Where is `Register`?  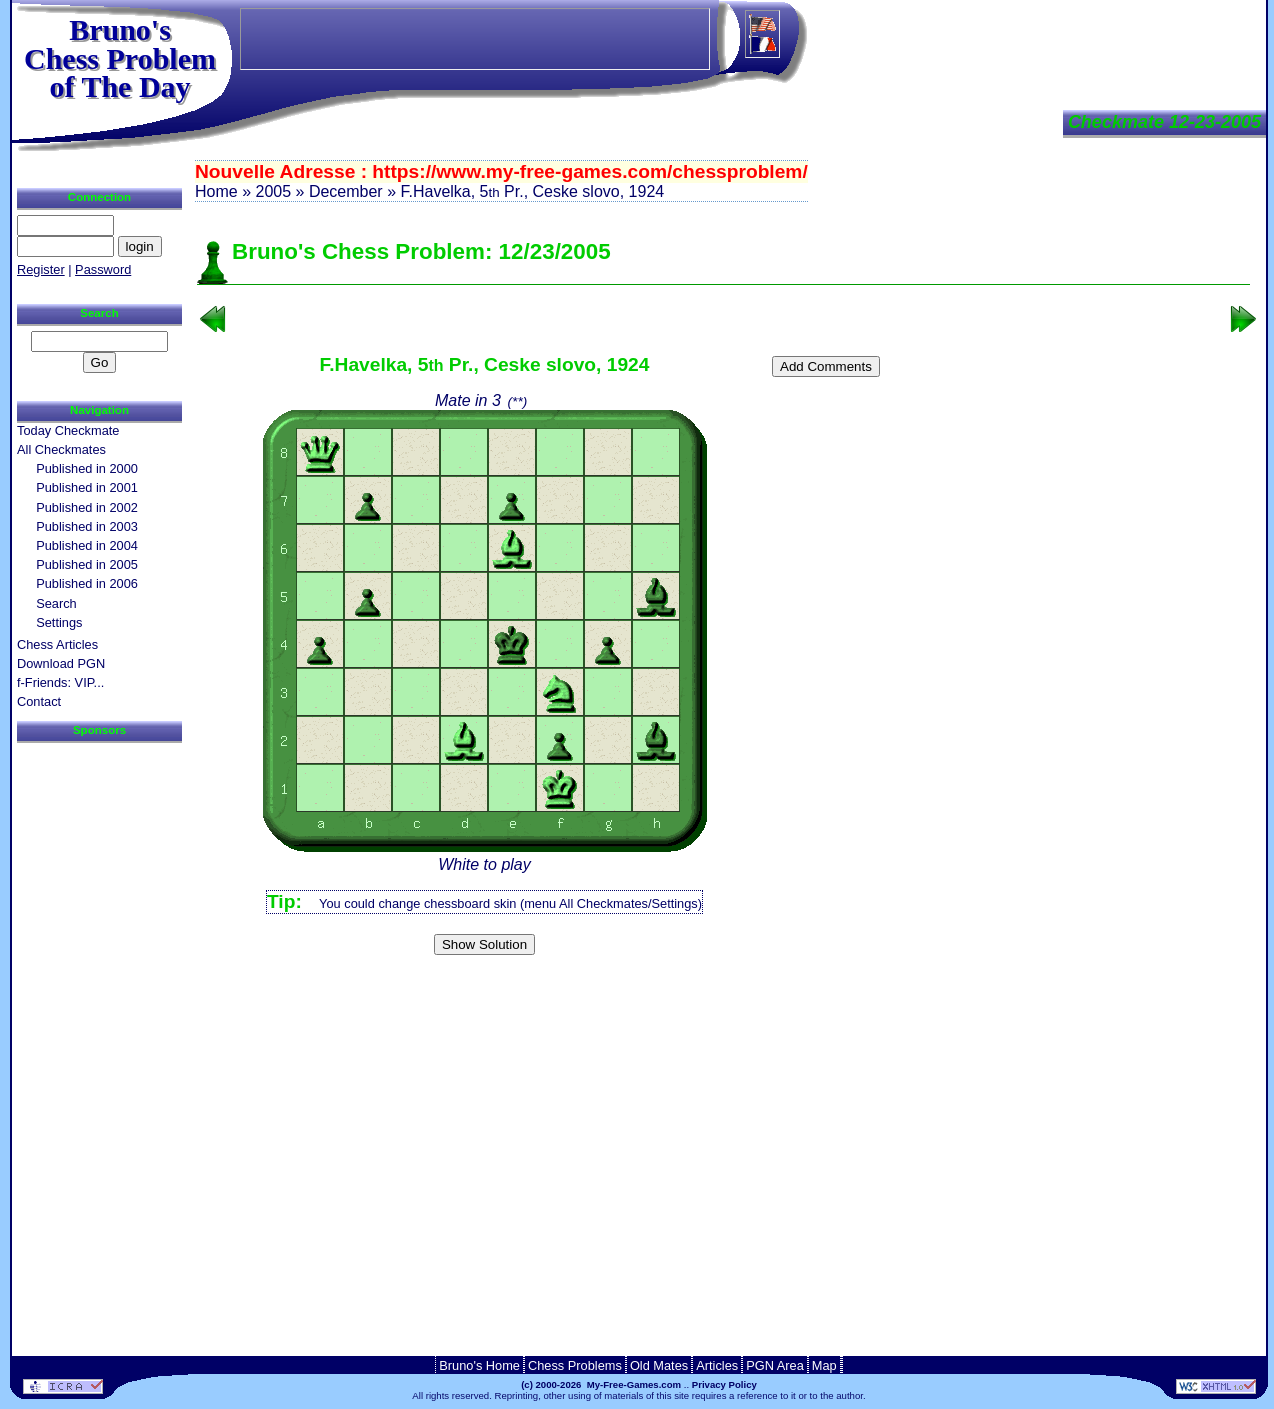
Register is located at coordinates (41, 269).